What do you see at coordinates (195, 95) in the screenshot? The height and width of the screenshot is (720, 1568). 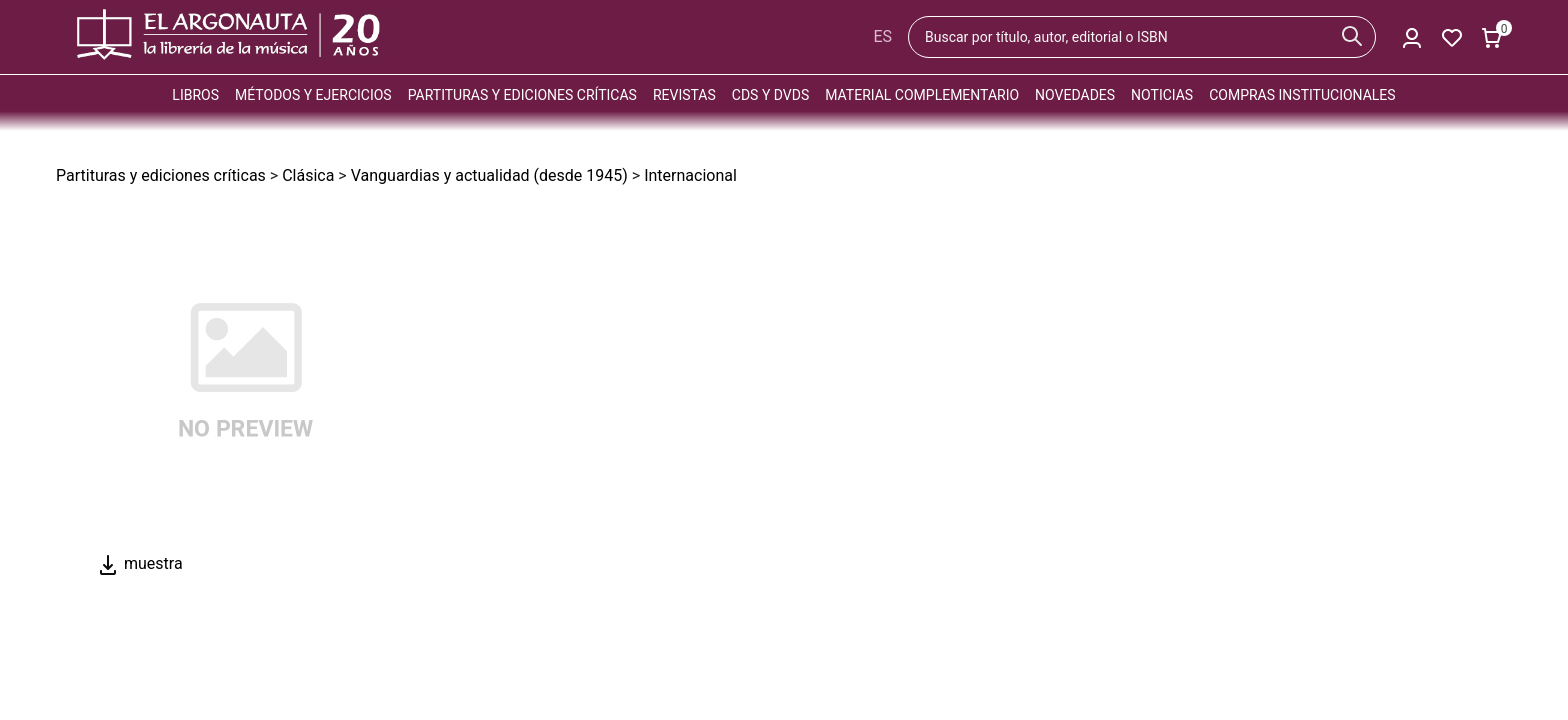 I see `Libros` at bounding box center [195, 95].